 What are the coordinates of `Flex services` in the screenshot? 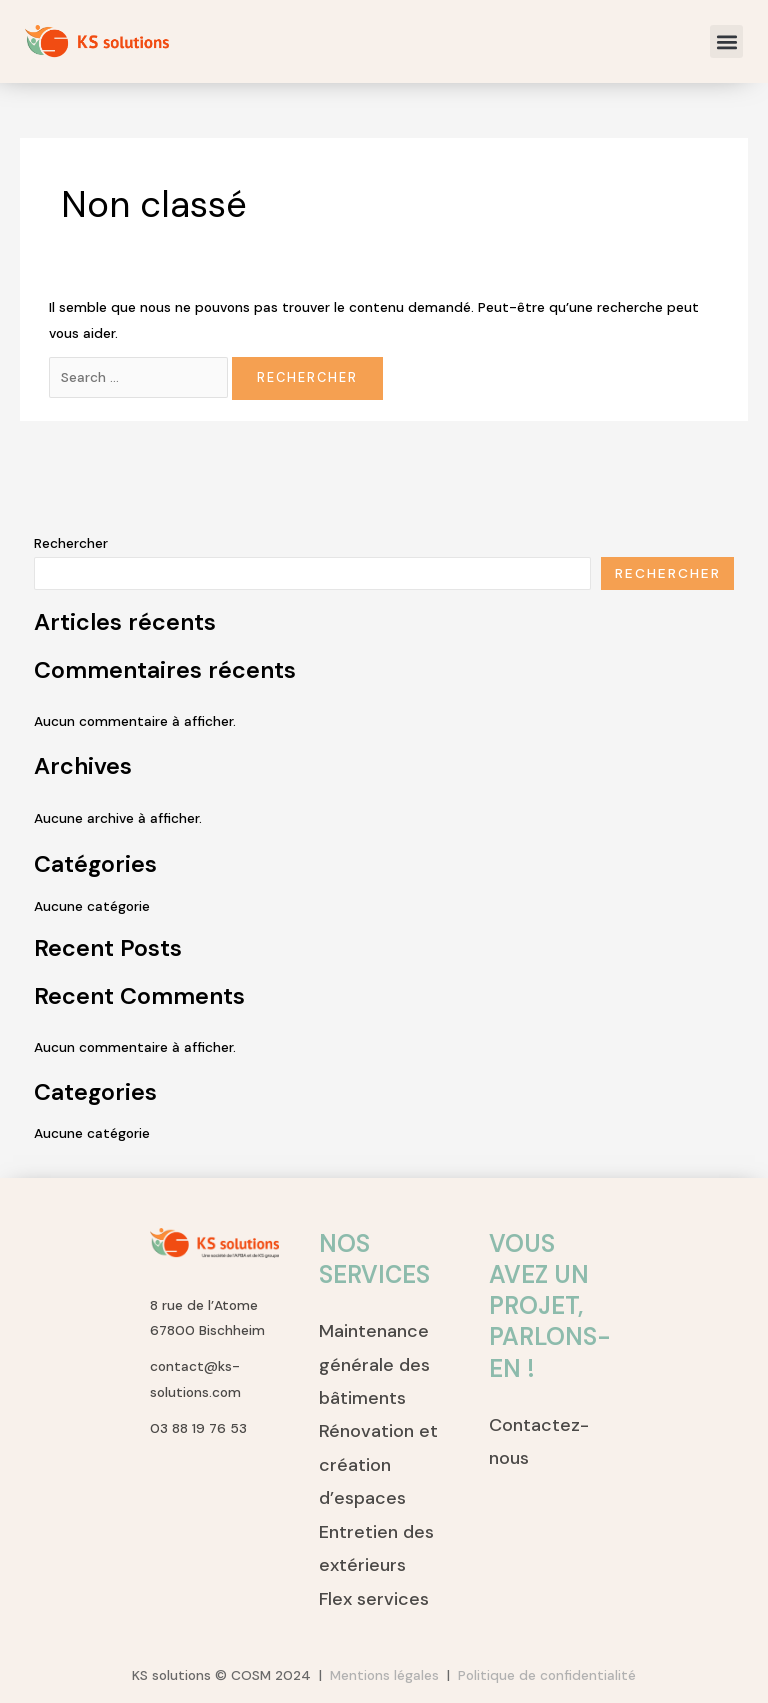 It's located at (374, 1599).